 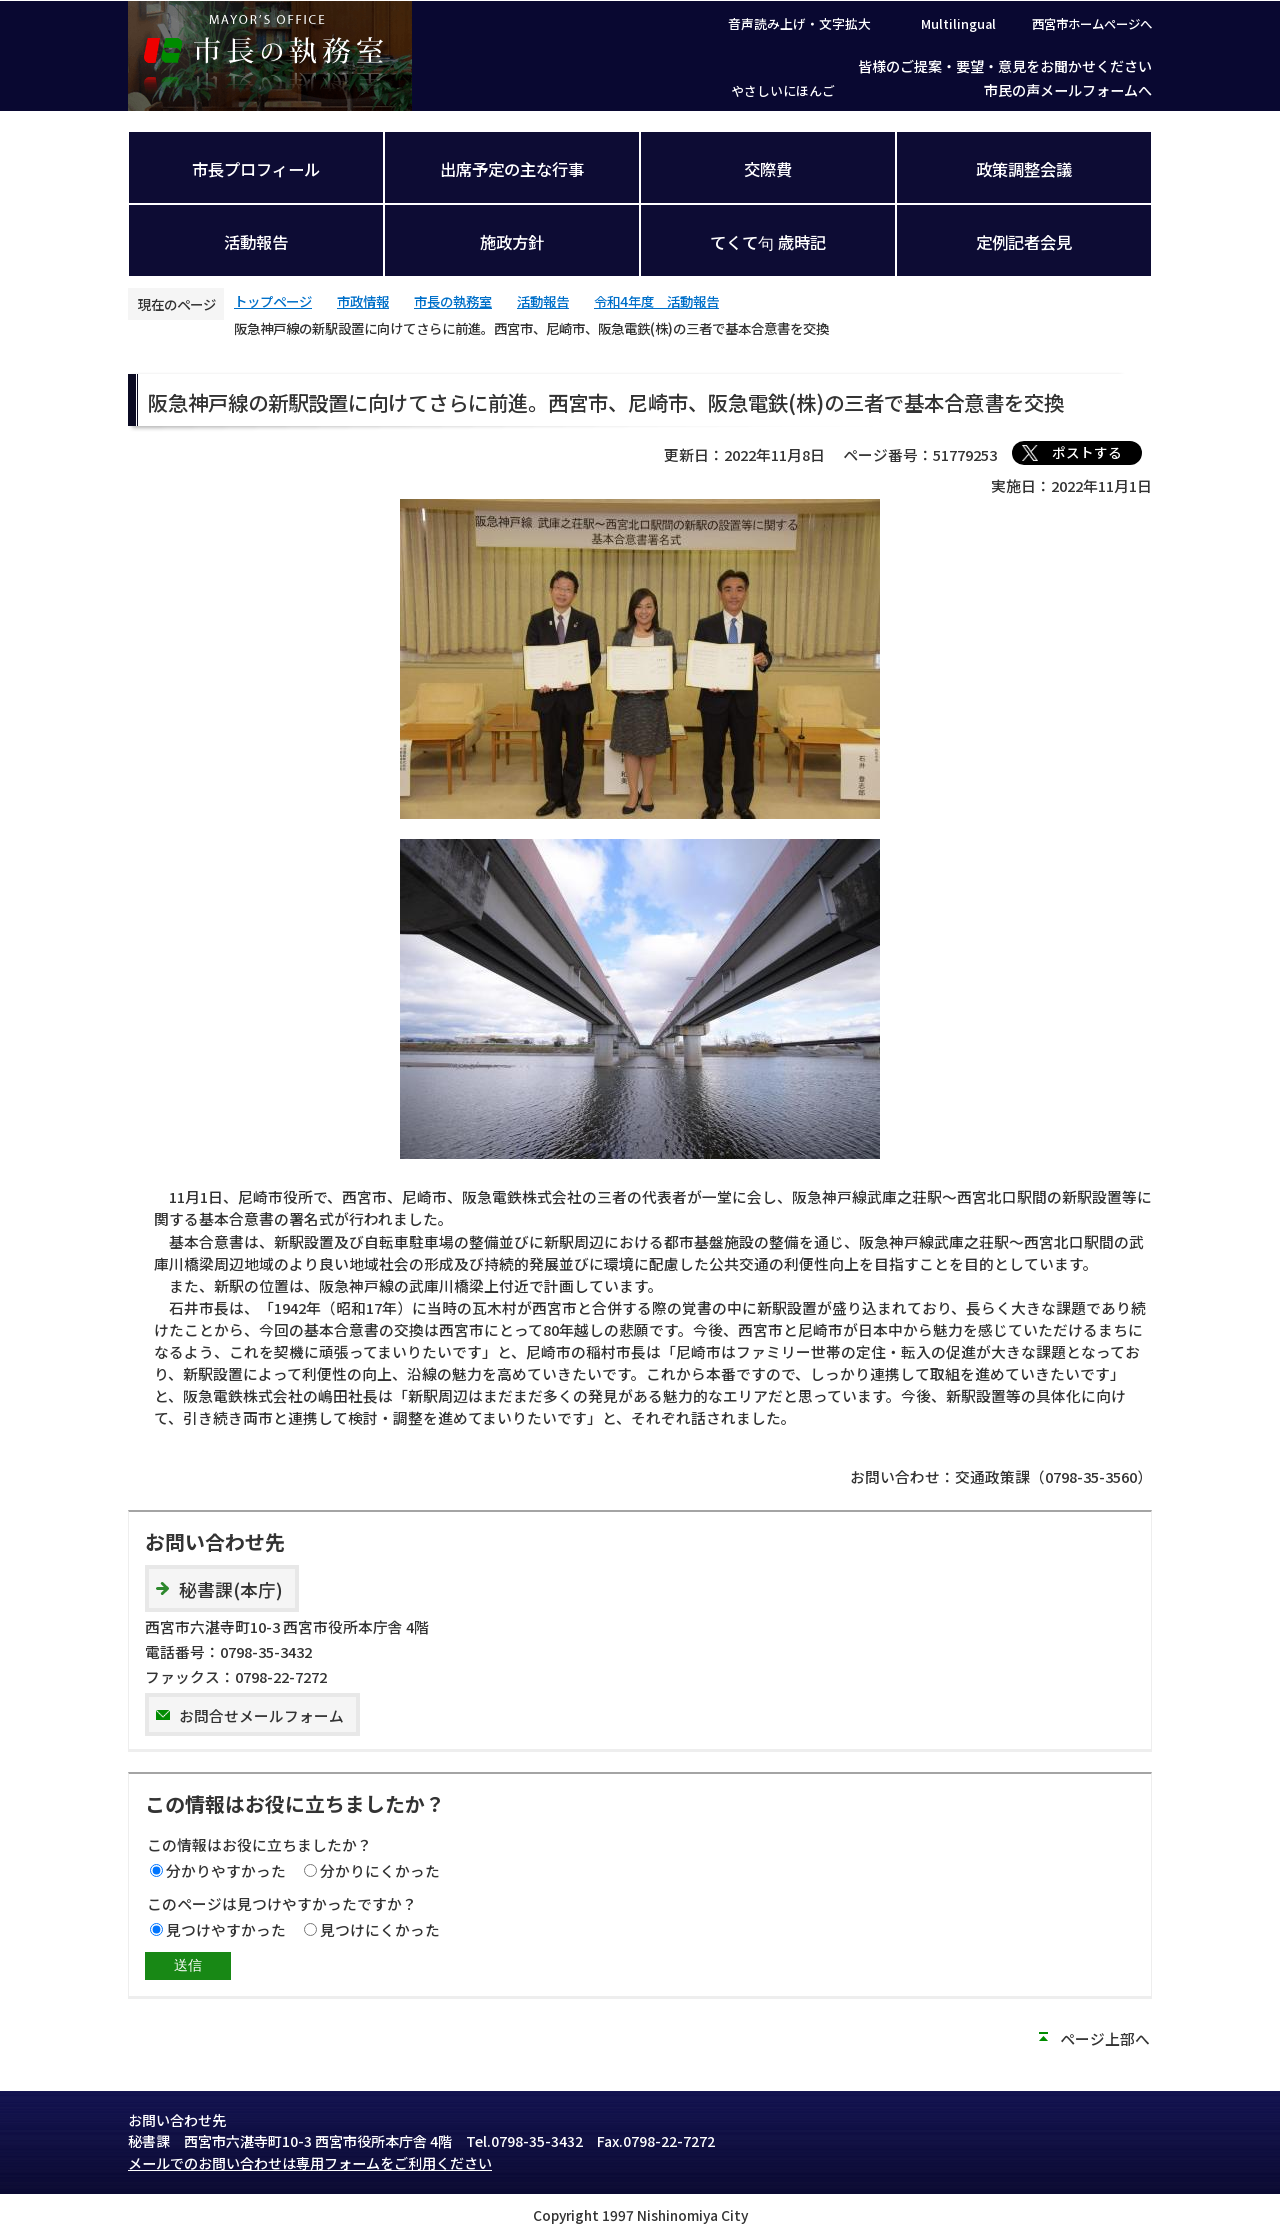 What do you see at coordinates (958, 23) in the screenshot?
I see `Multilingual` at bounding box center [958, 23].